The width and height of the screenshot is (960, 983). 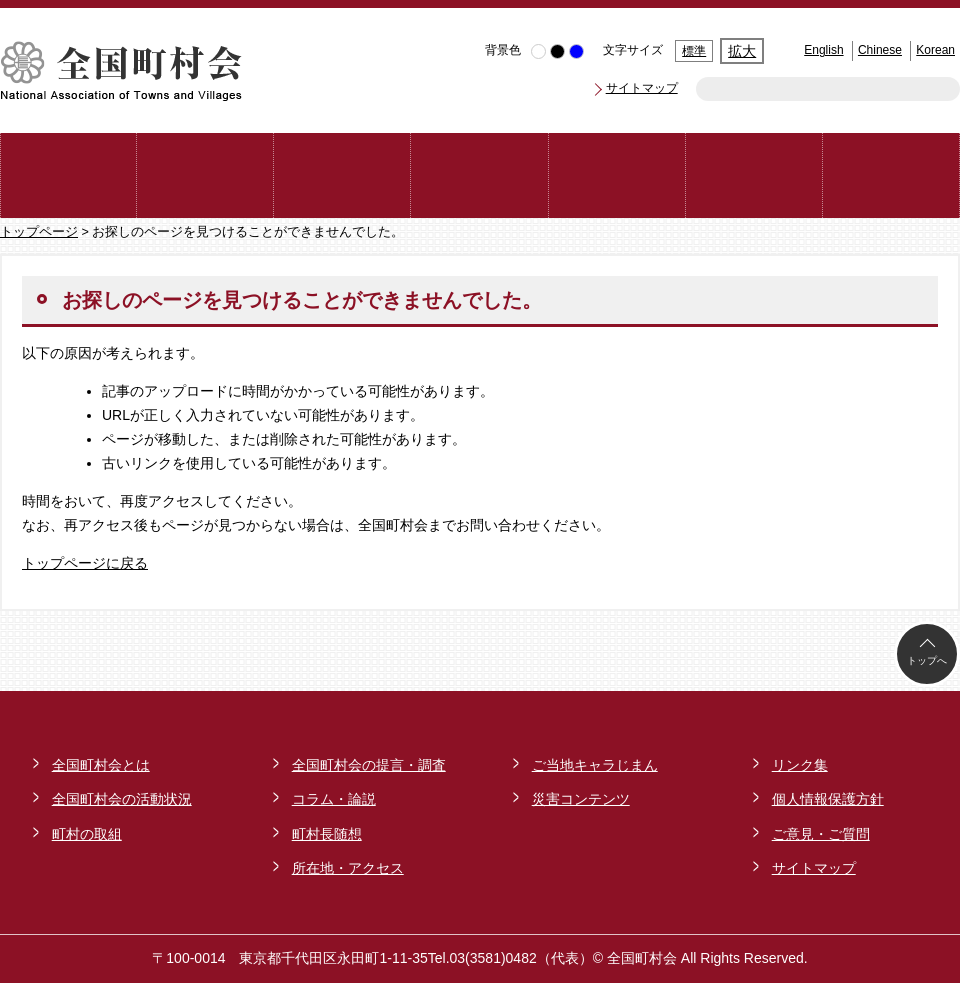 I want to click on ご意見・ご質問, so click(x=821, y=834).